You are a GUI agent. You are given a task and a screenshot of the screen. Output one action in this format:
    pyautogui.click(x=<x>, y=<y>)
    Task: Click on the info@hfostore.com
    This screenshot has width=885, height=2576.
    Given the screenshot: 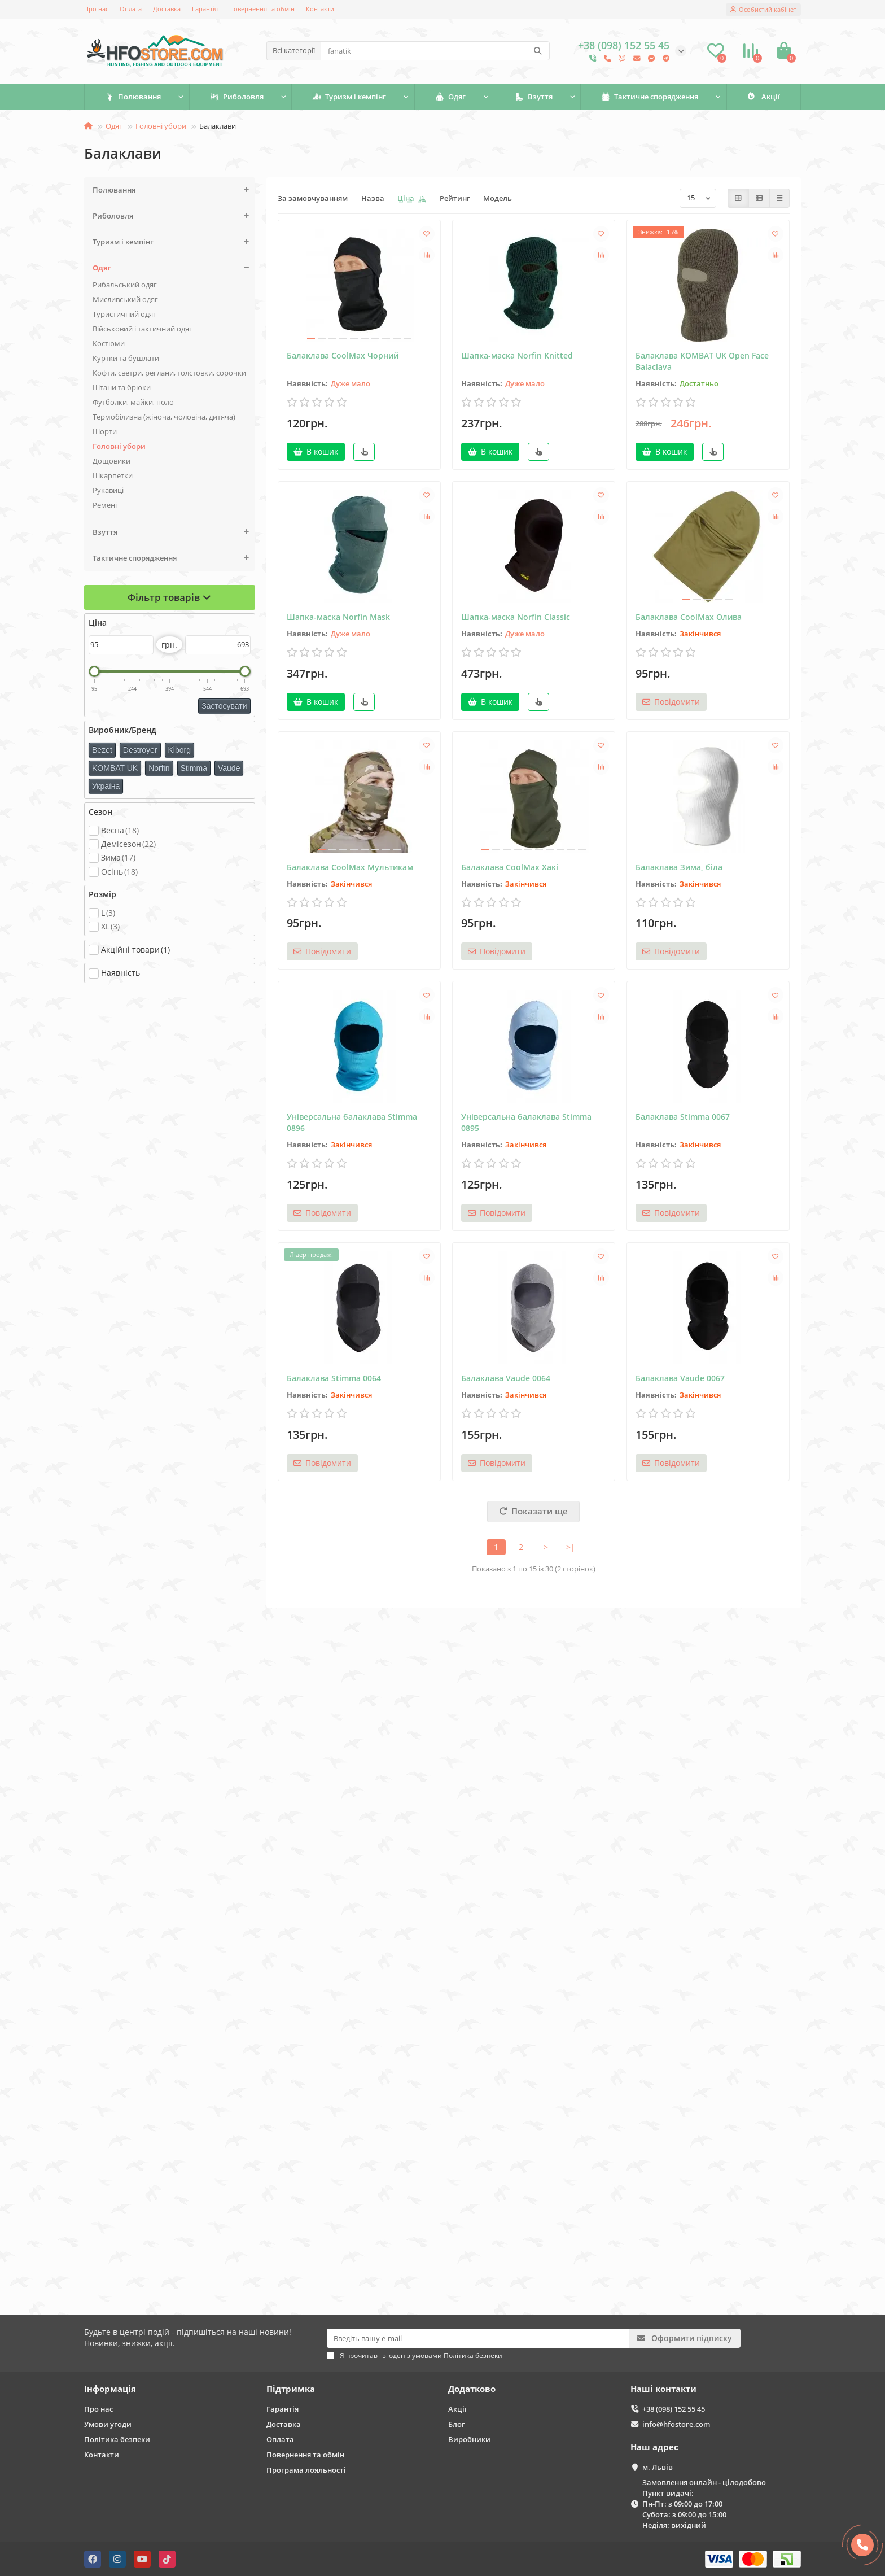 What is the action you would take?
    pyautogui.click(x=676, y=2424)
    